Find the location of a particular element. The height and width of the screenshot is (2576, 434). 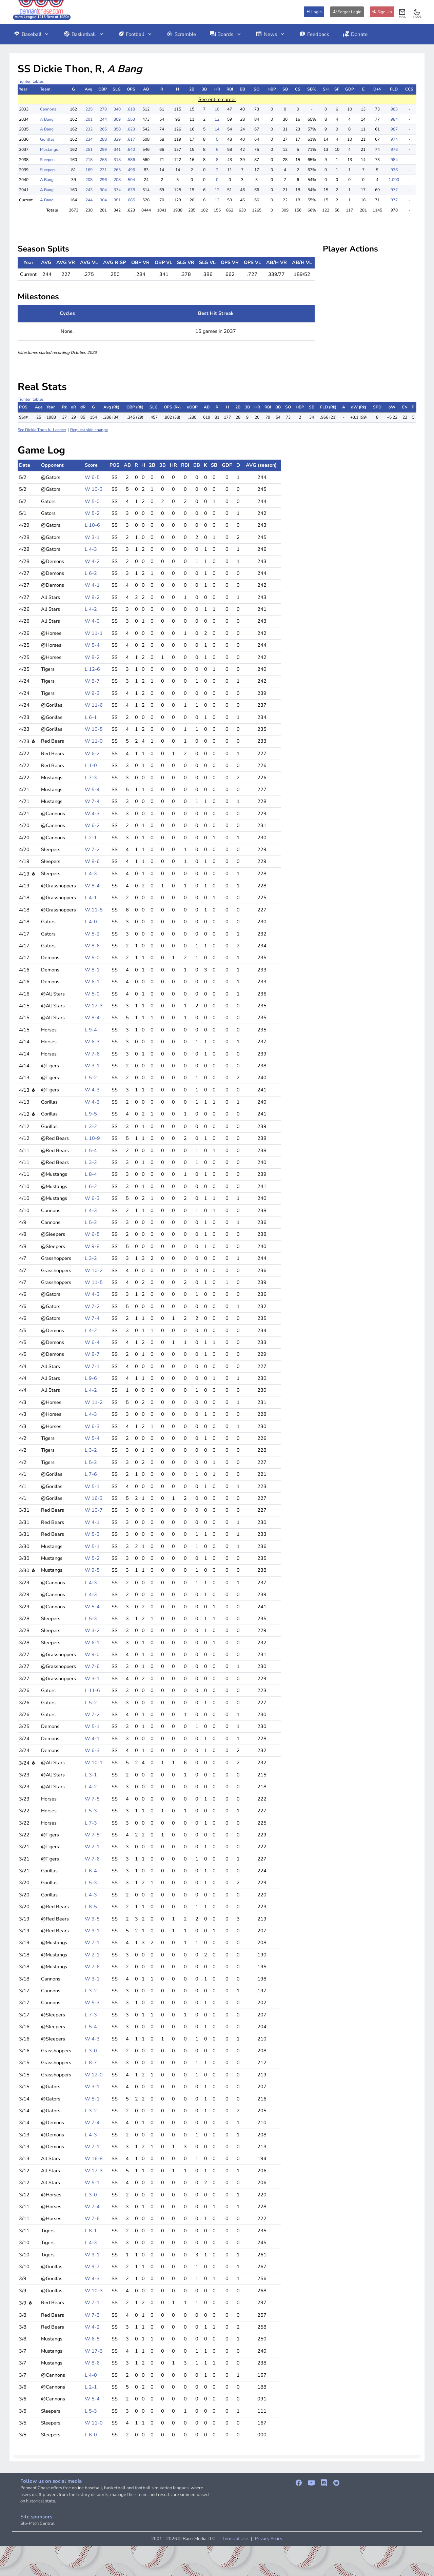

.617 is located at coordinates (131, 139).